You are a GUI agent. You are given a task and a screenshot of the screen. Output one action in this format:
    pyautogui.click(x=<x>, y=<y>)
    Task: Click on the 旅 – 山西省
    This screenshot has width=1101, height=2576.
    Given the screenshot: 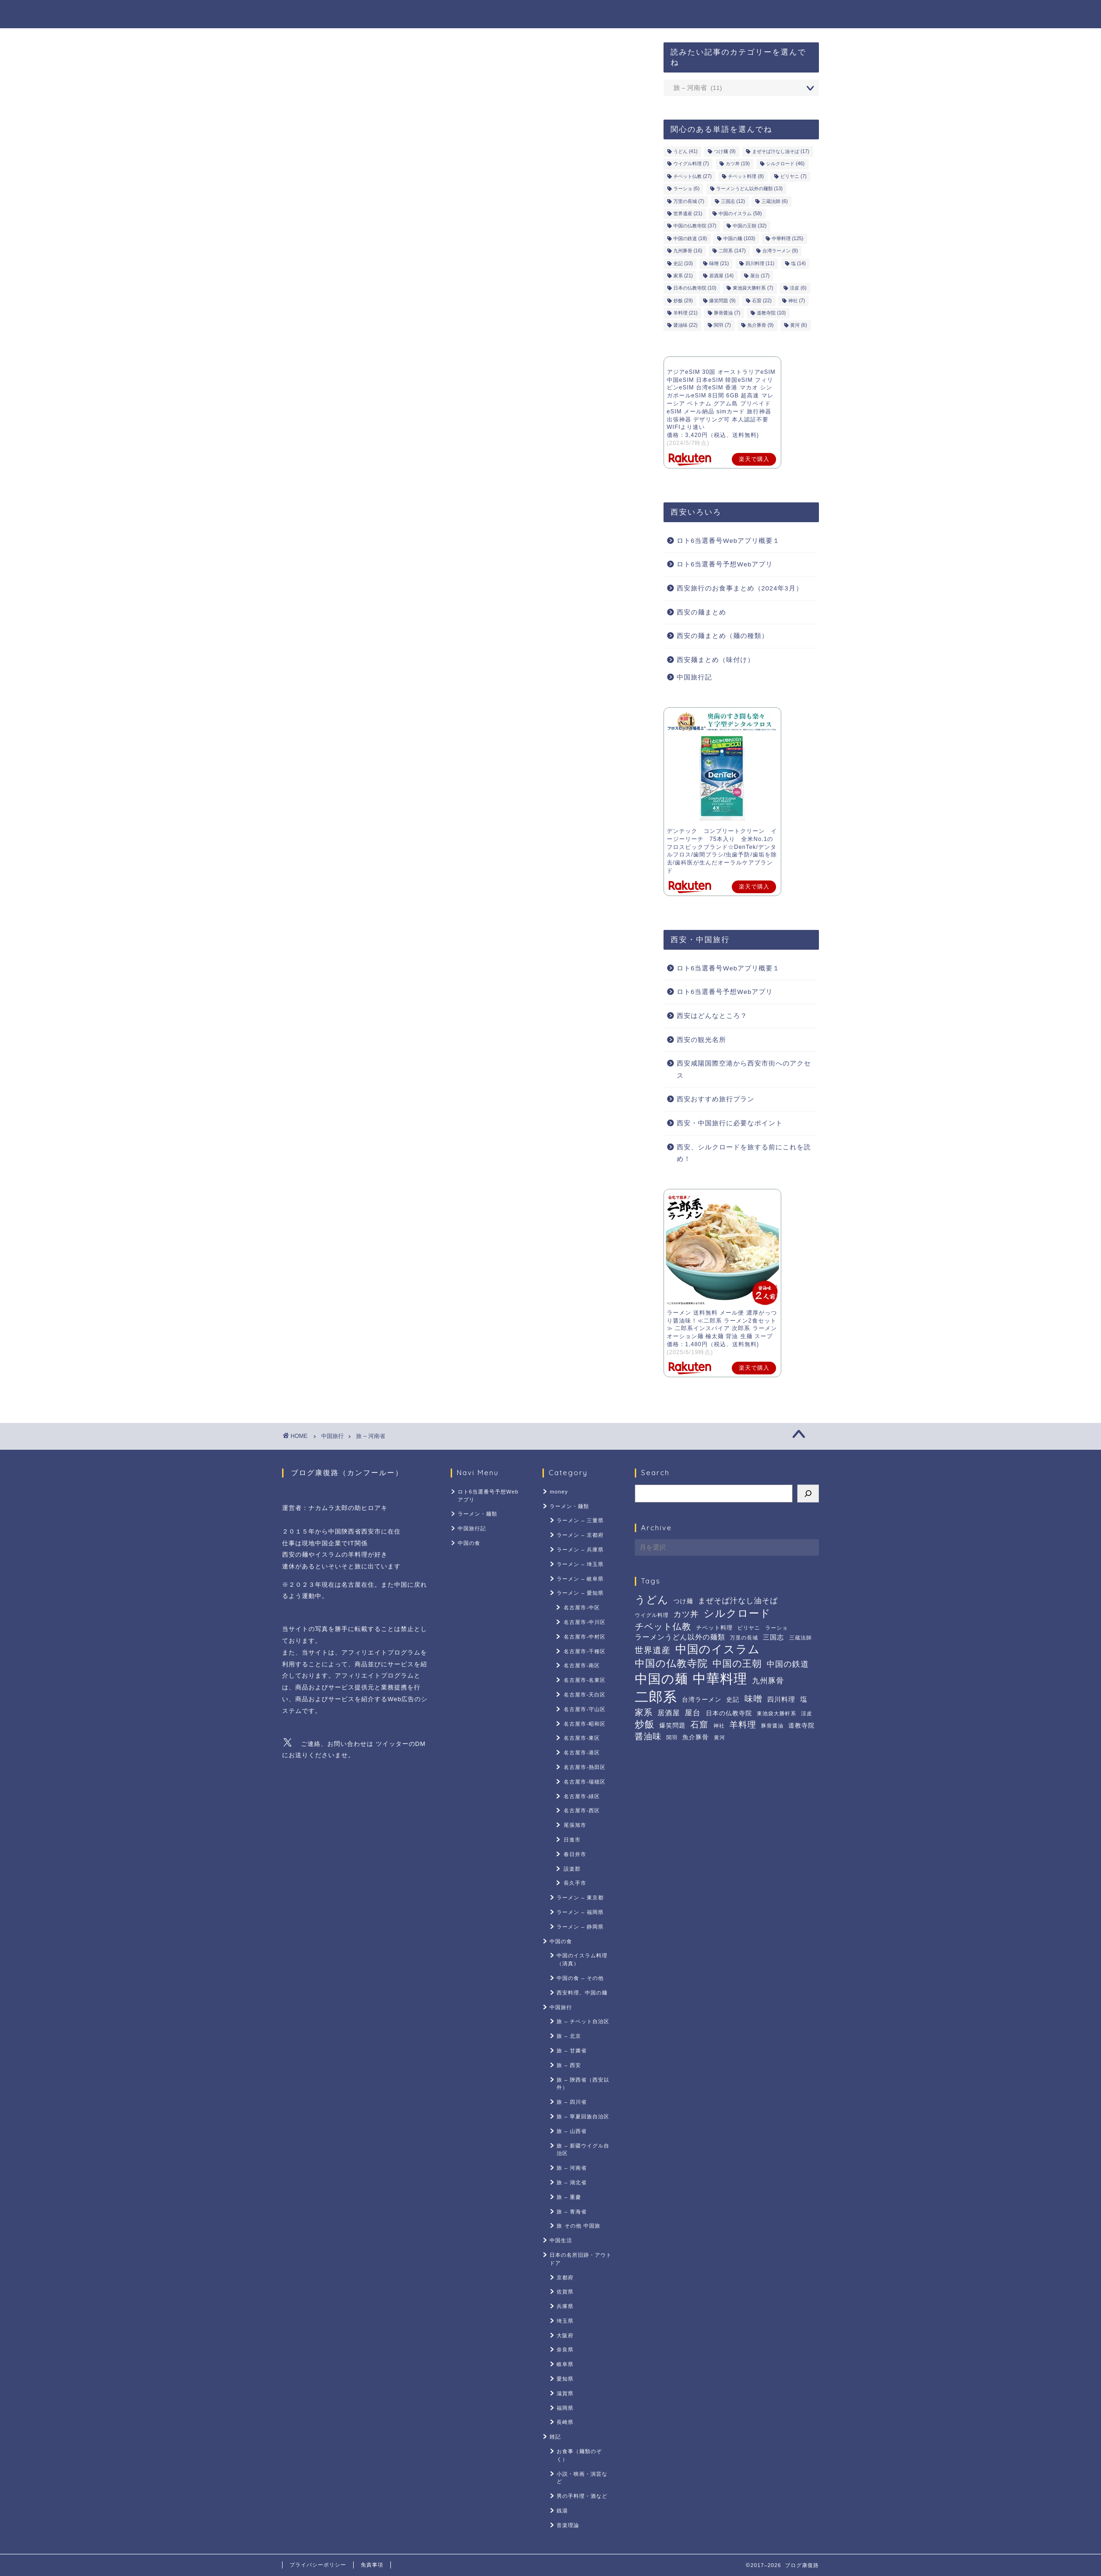 What is the action you would take?
    pyautogui.click(x=571, y=2131)
    